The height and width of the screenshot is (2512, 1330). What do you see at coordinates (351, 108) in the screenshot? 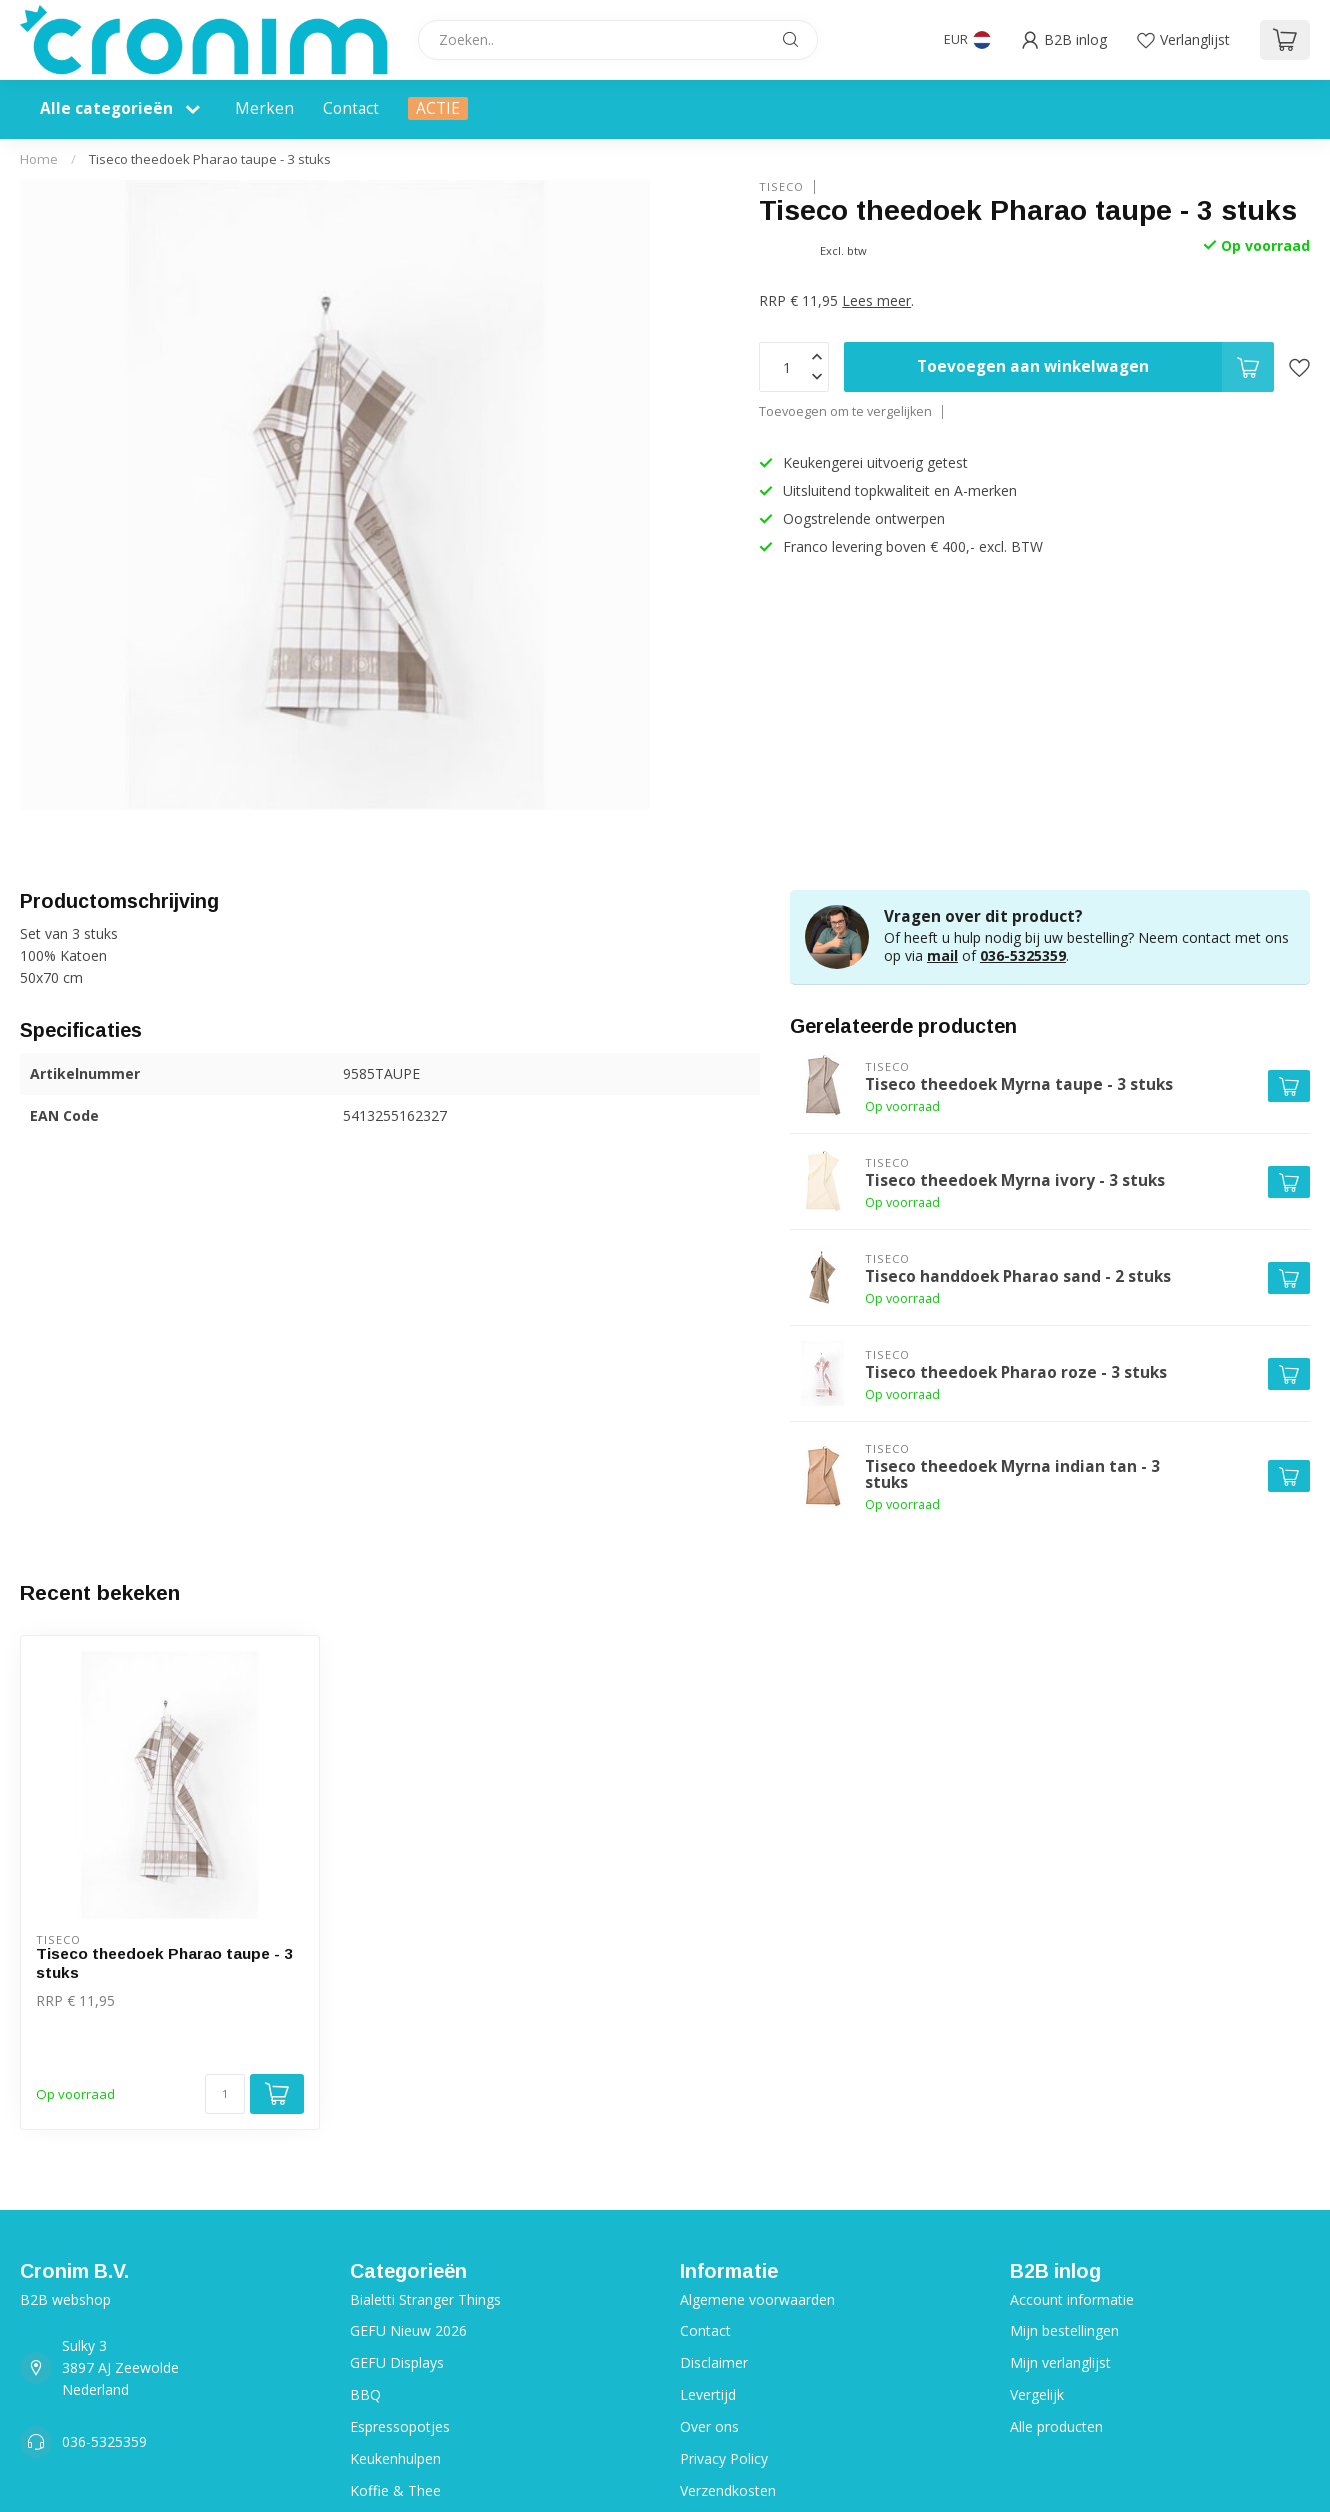
I see `Contact` at bounding box center [351, 108].